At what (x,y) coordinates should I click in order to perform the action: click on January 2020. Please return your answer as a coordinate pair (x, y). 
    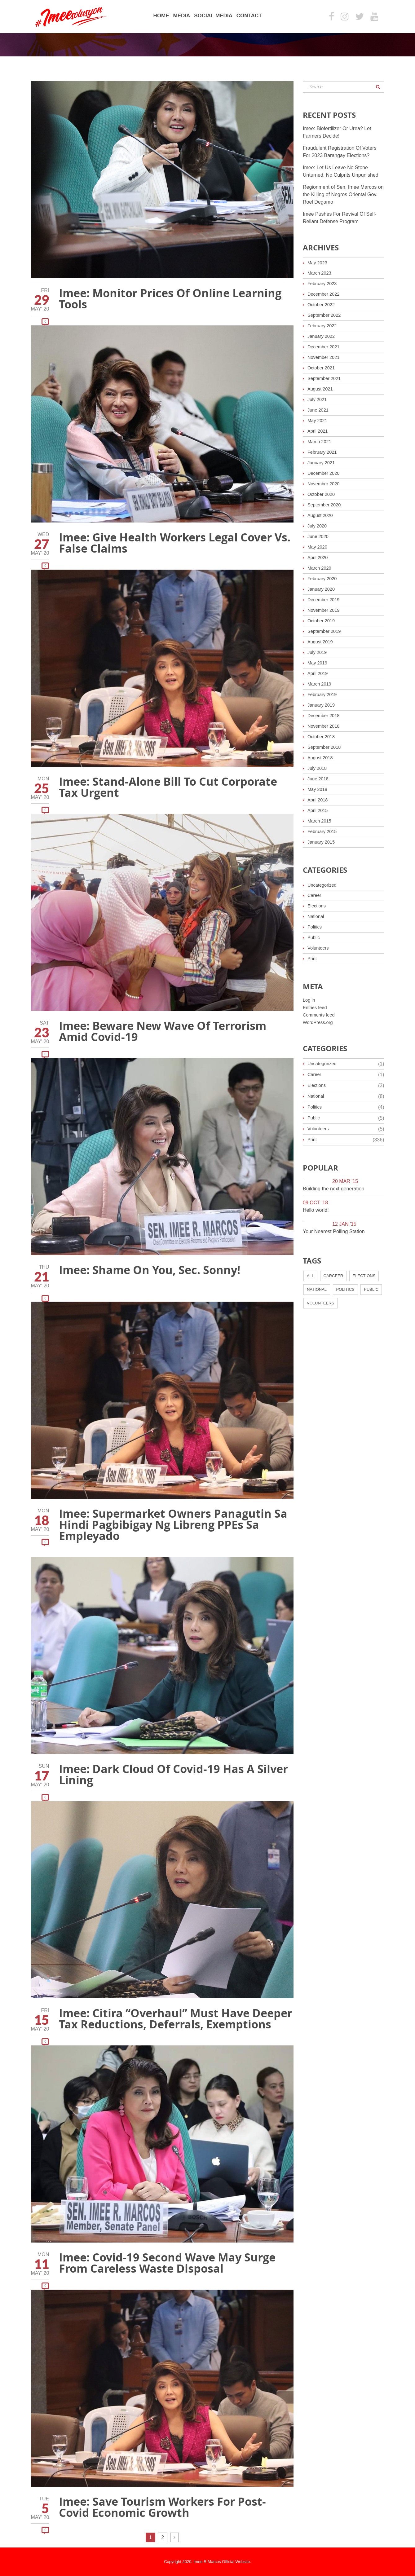
    Looking at the image, I should click on (322, 589).